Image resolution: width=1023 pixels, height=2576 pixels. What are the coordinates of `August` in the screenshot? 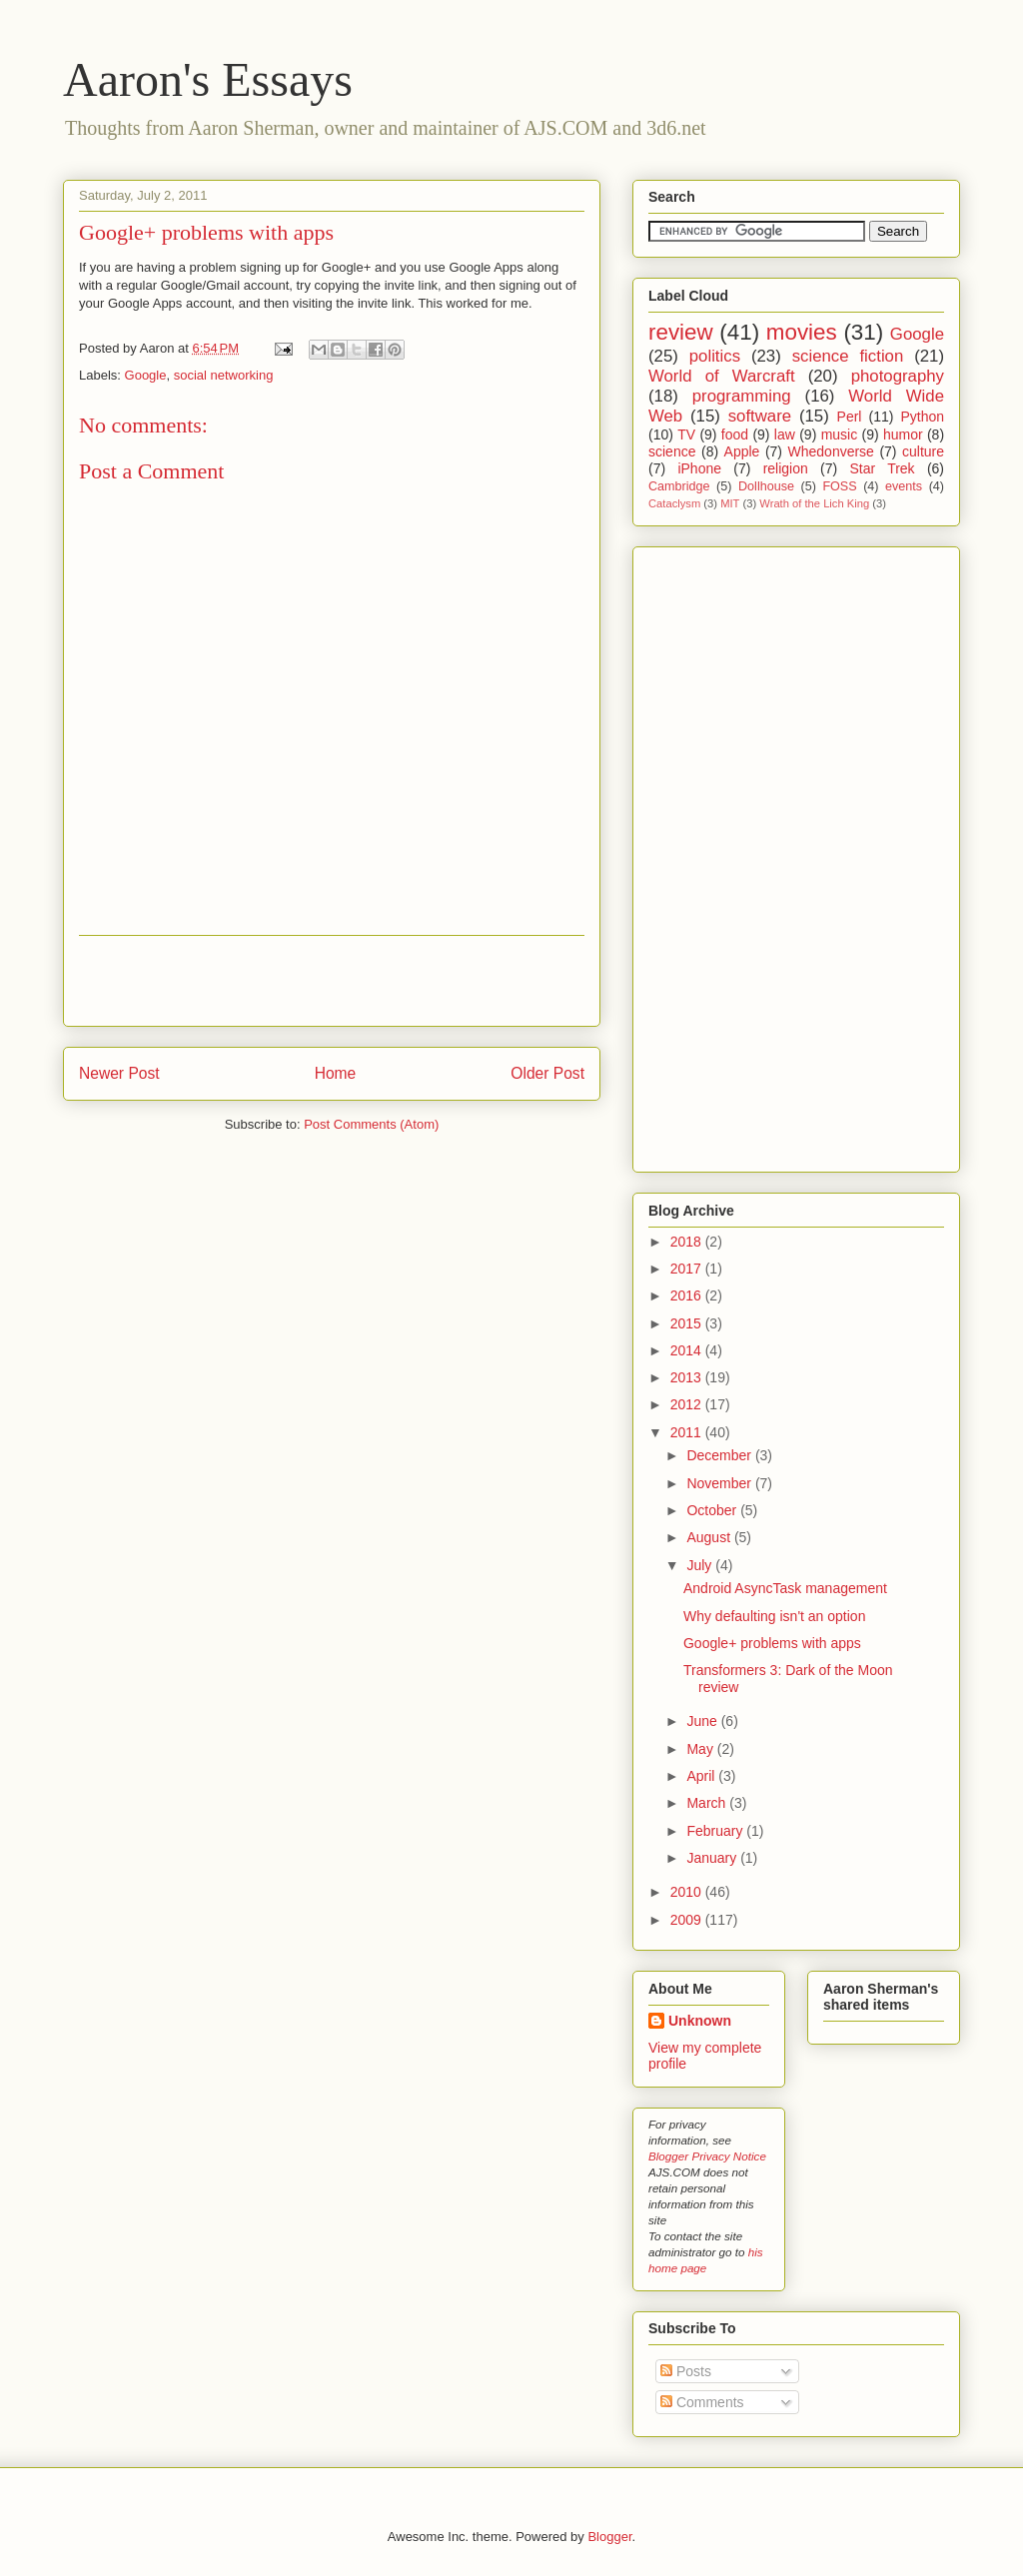 It's located at (709, 1537).